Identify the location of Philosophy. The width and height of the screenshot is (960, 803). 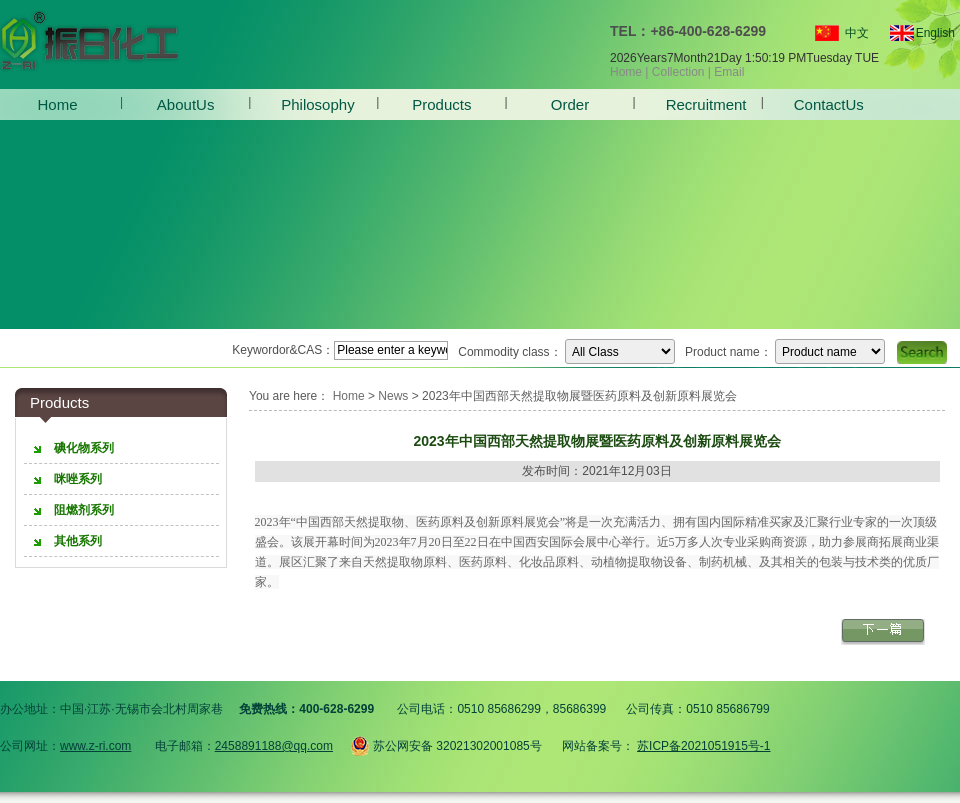
(313, 104).